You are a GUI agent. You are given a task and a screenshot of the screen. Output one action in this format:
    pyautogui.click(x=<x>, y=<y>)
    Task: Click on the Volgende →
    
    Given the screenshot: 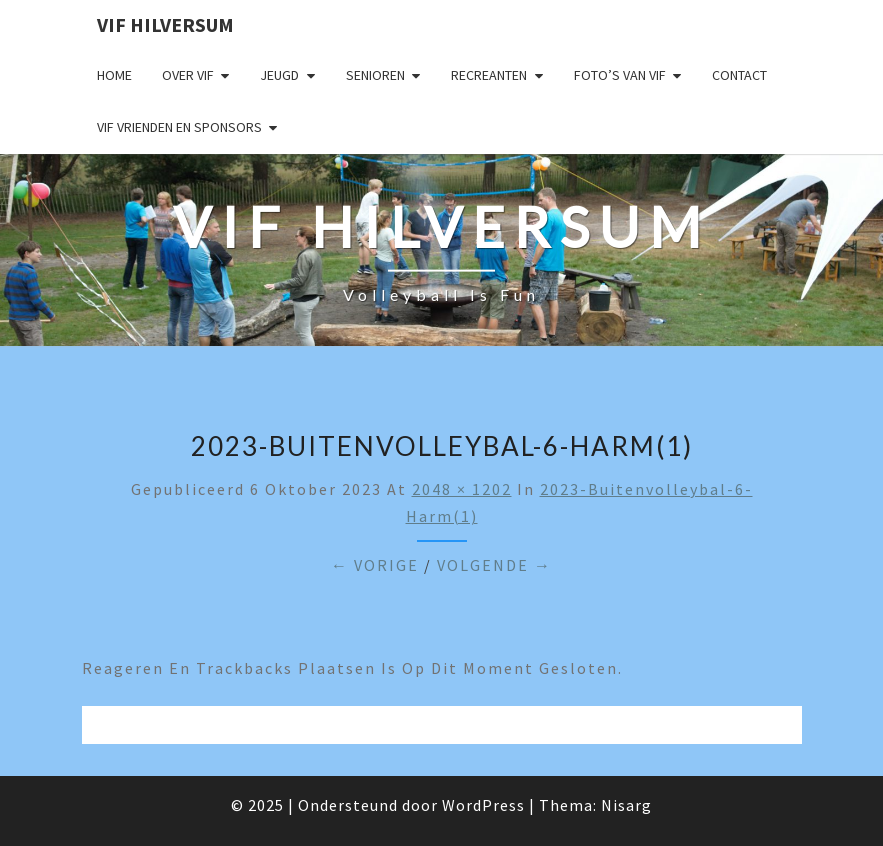 What is the action you would take?
    pyautogui.click(x=494, y=565)
    